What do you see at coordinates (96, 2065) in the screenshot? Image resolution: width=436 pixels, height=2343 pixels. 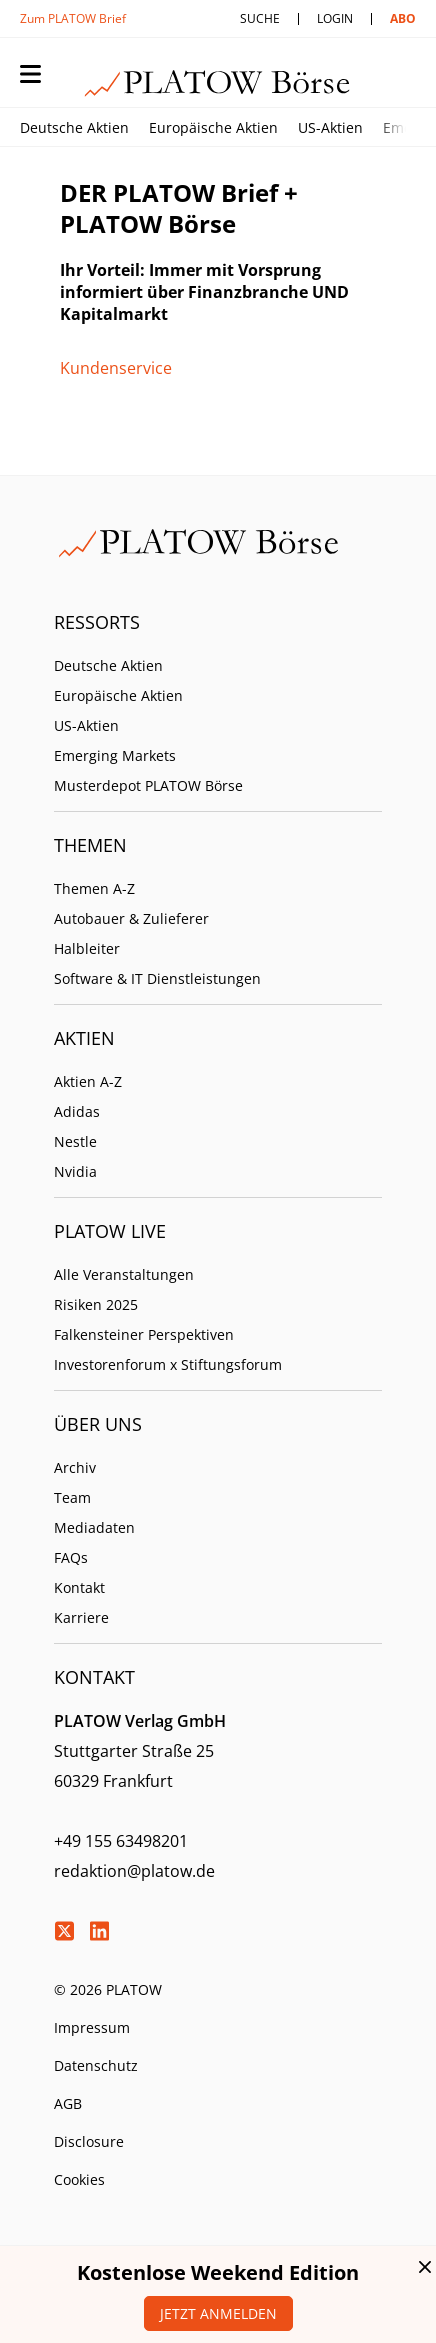 I see `Datenschutz` at bounding box center [96, 2065].